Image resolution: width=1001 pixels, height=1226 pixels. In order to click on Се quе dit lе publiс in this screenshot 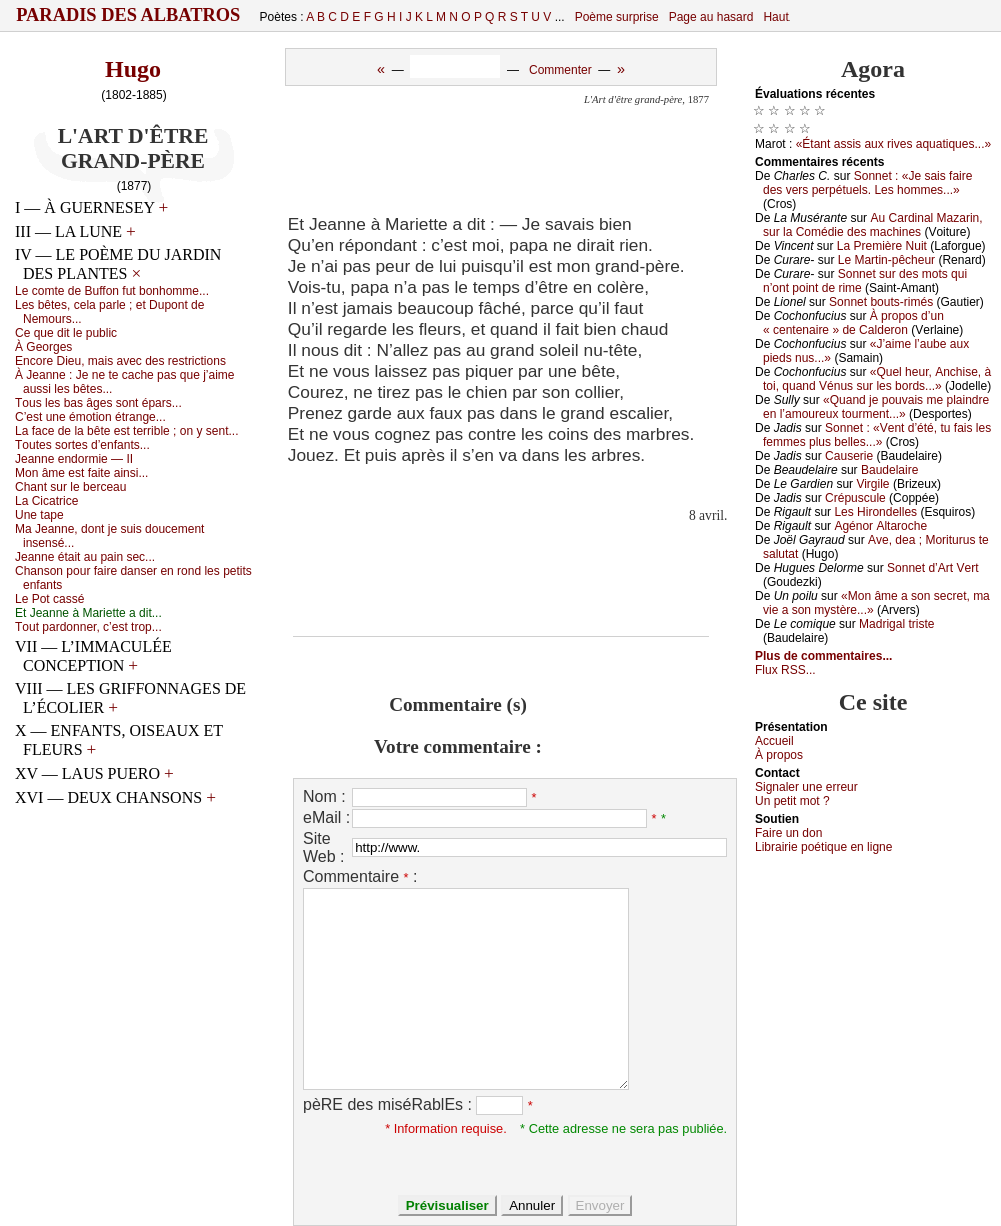, I will do `click(66, 333)`.